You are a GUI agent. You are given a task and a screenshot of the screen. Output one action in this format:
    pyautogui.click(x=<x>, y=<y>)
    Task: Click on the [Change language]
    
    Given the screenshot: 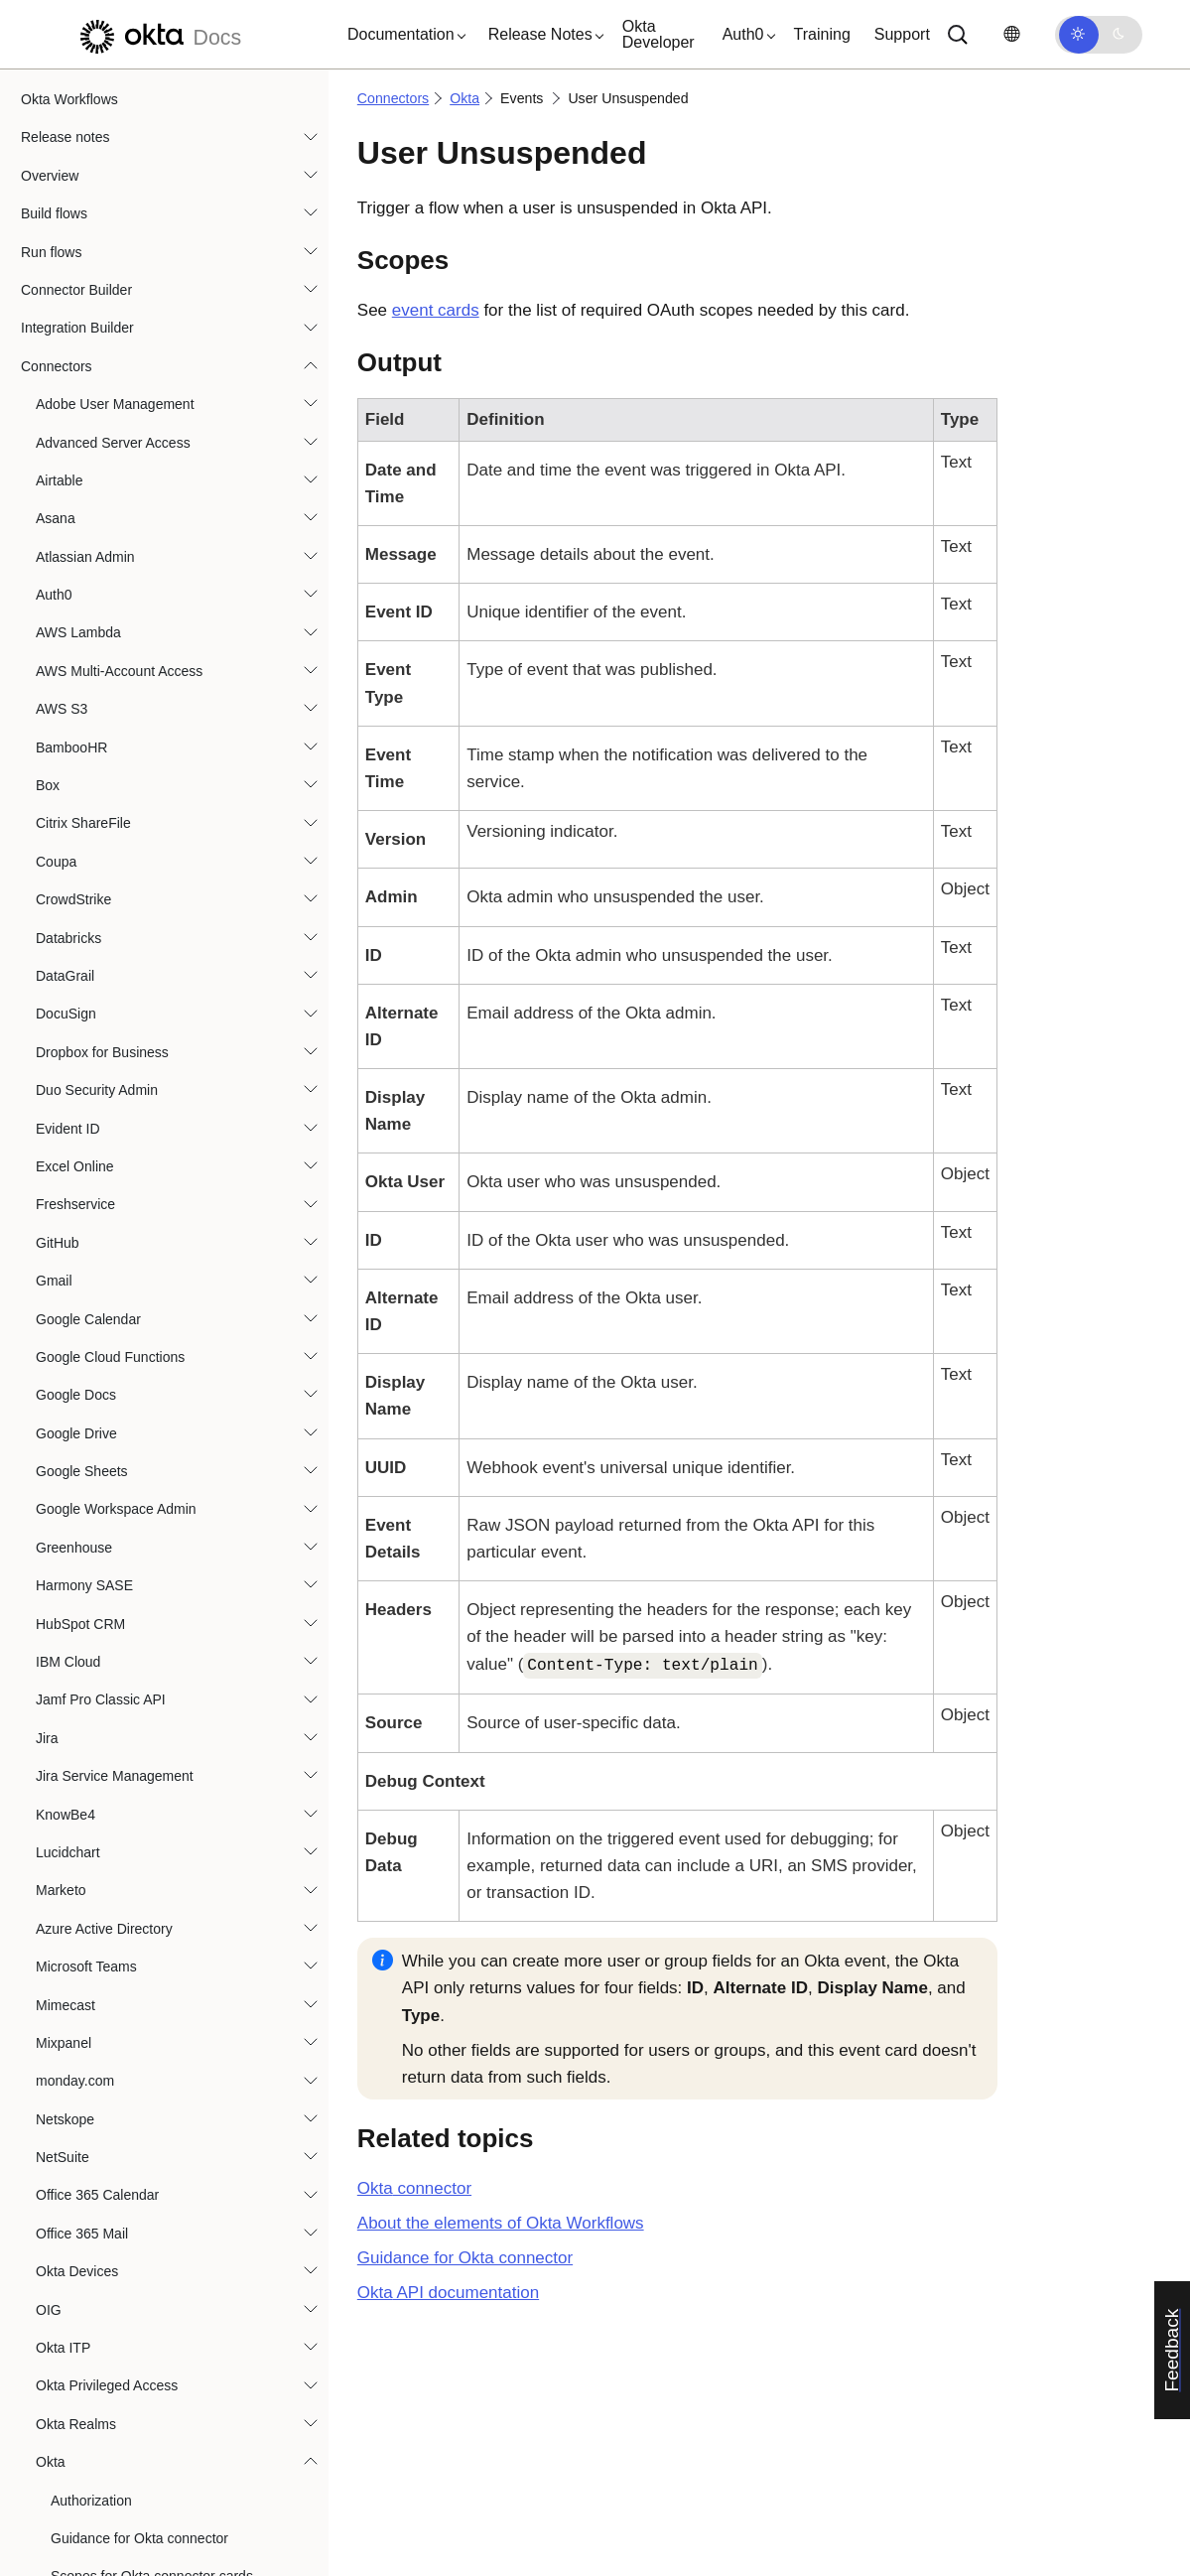 What is the action you would take?
    pyautogui.click(x=1011, y=34)
    